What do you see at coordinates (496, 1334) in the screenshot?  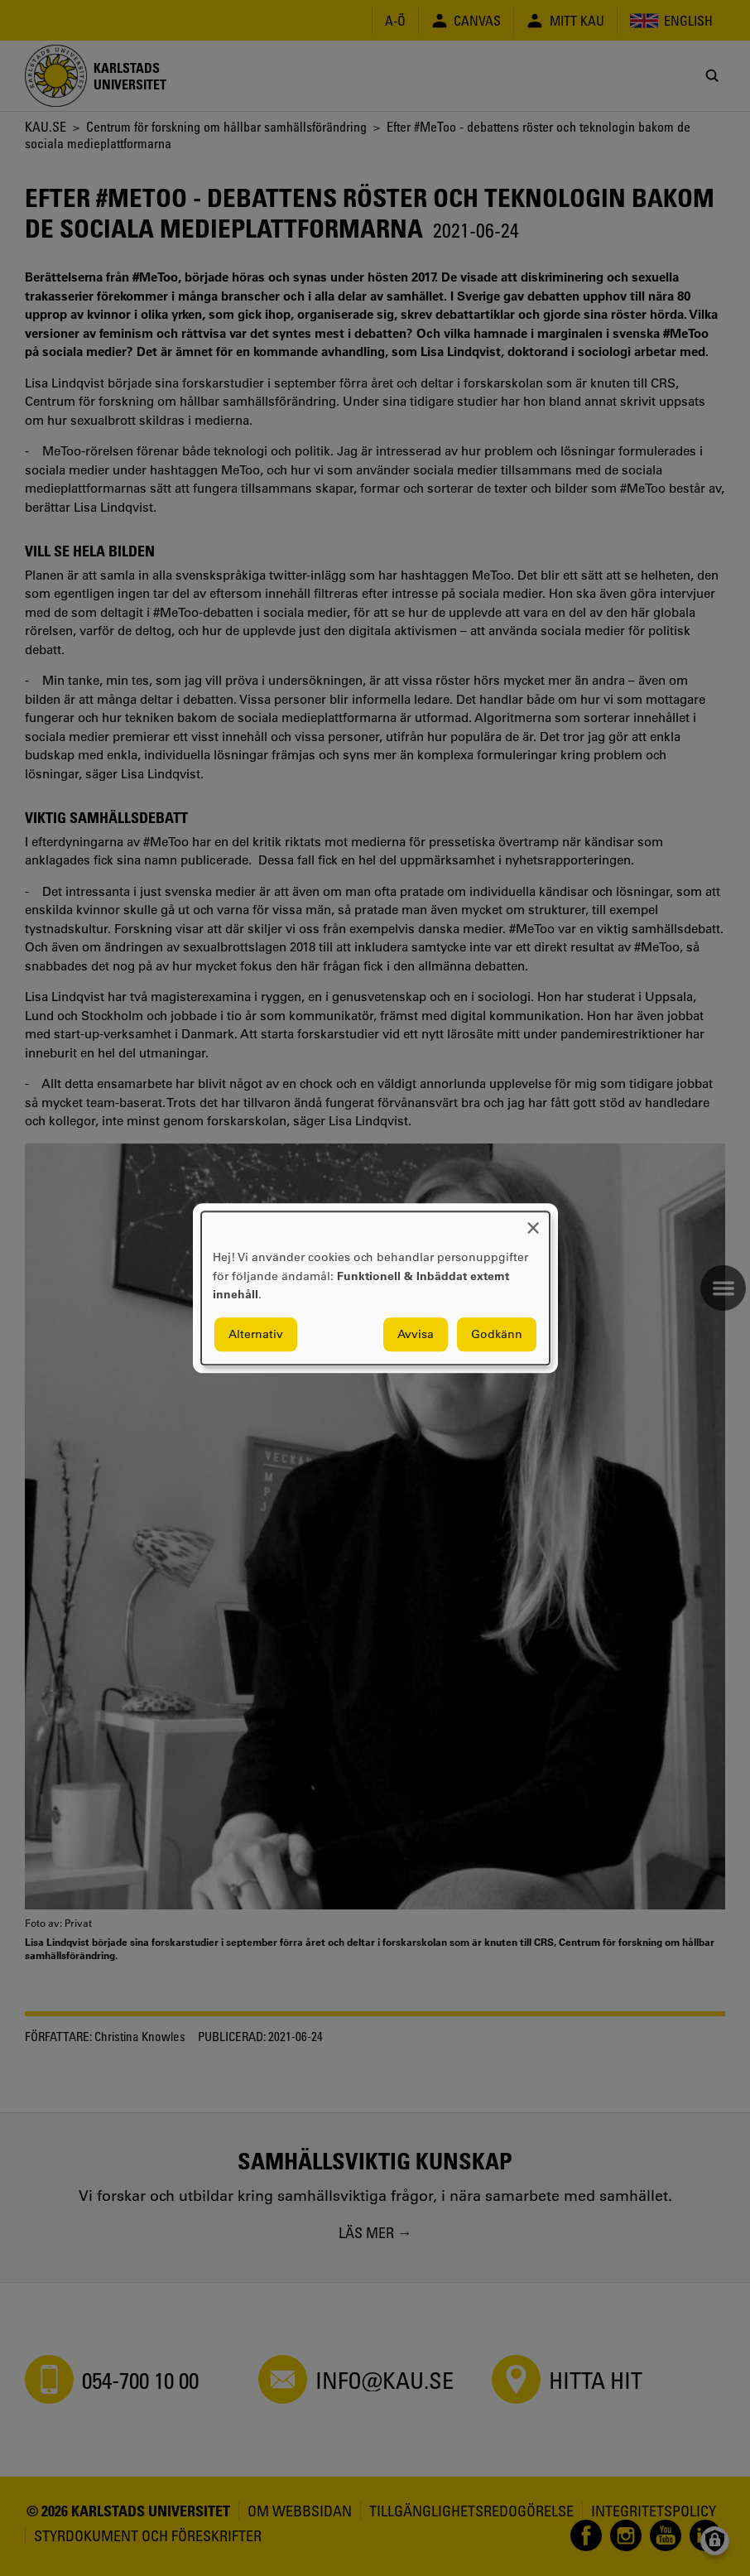 I see `Godkänn` at bounding box center [496, 1334].